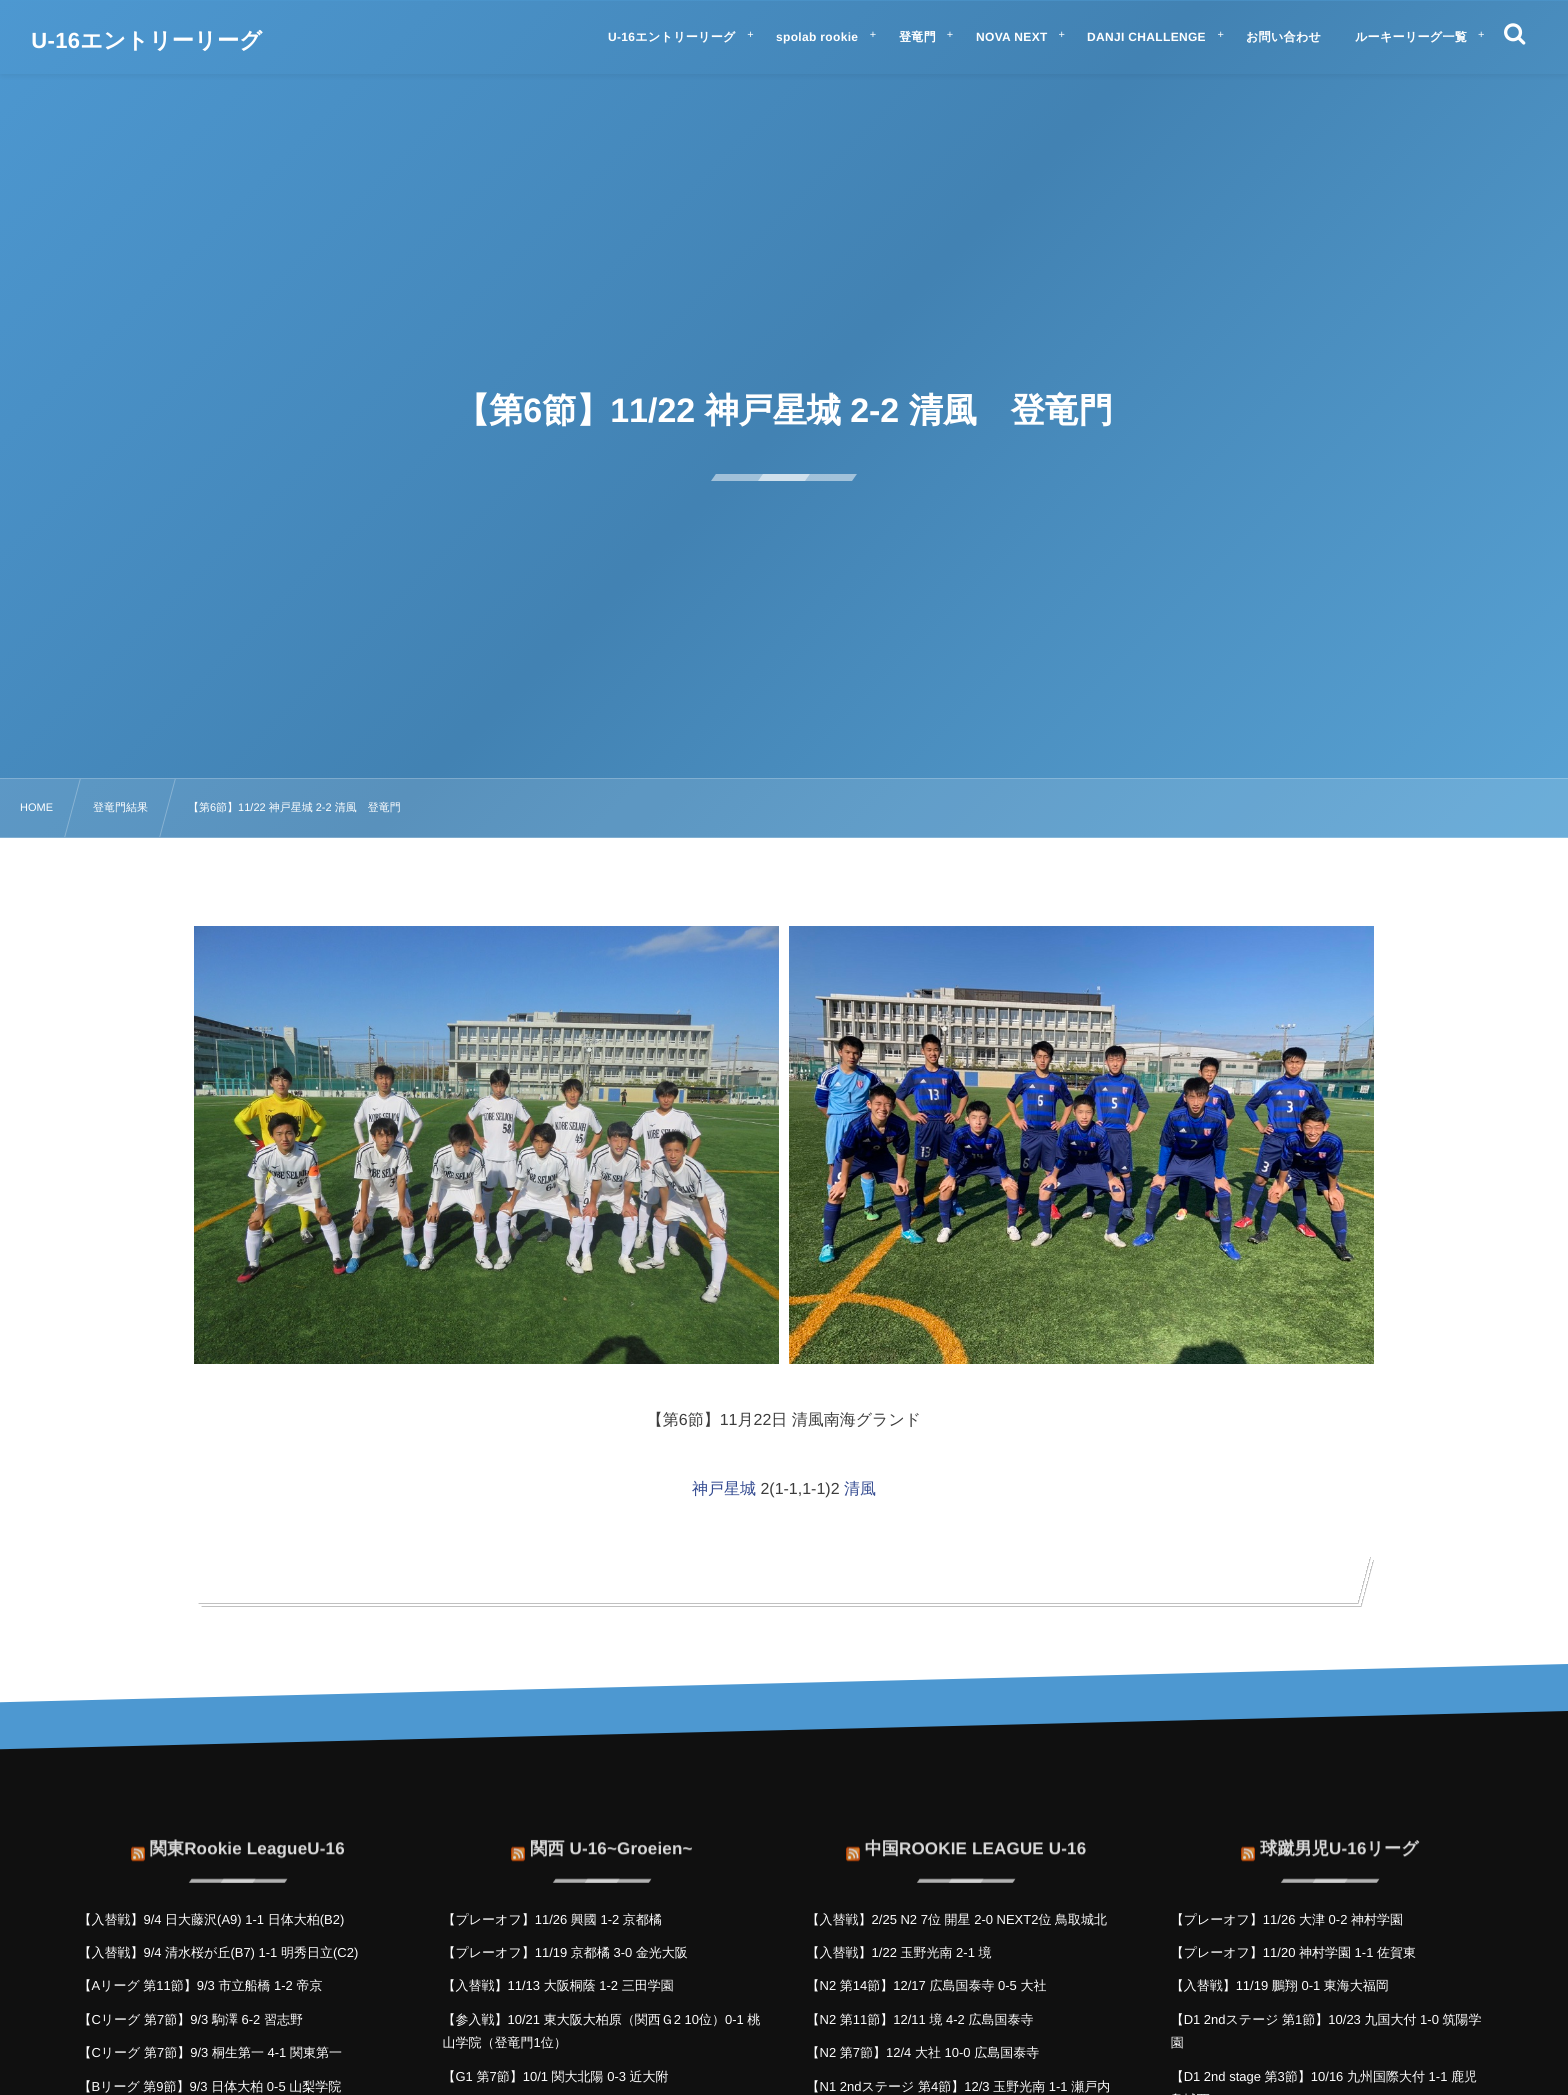  Describe the element at coordinates (190, 2019) in the screenshot. I see `【Cリーグ 第7節】9/3 駒澤 6-2 習志野` at that location.